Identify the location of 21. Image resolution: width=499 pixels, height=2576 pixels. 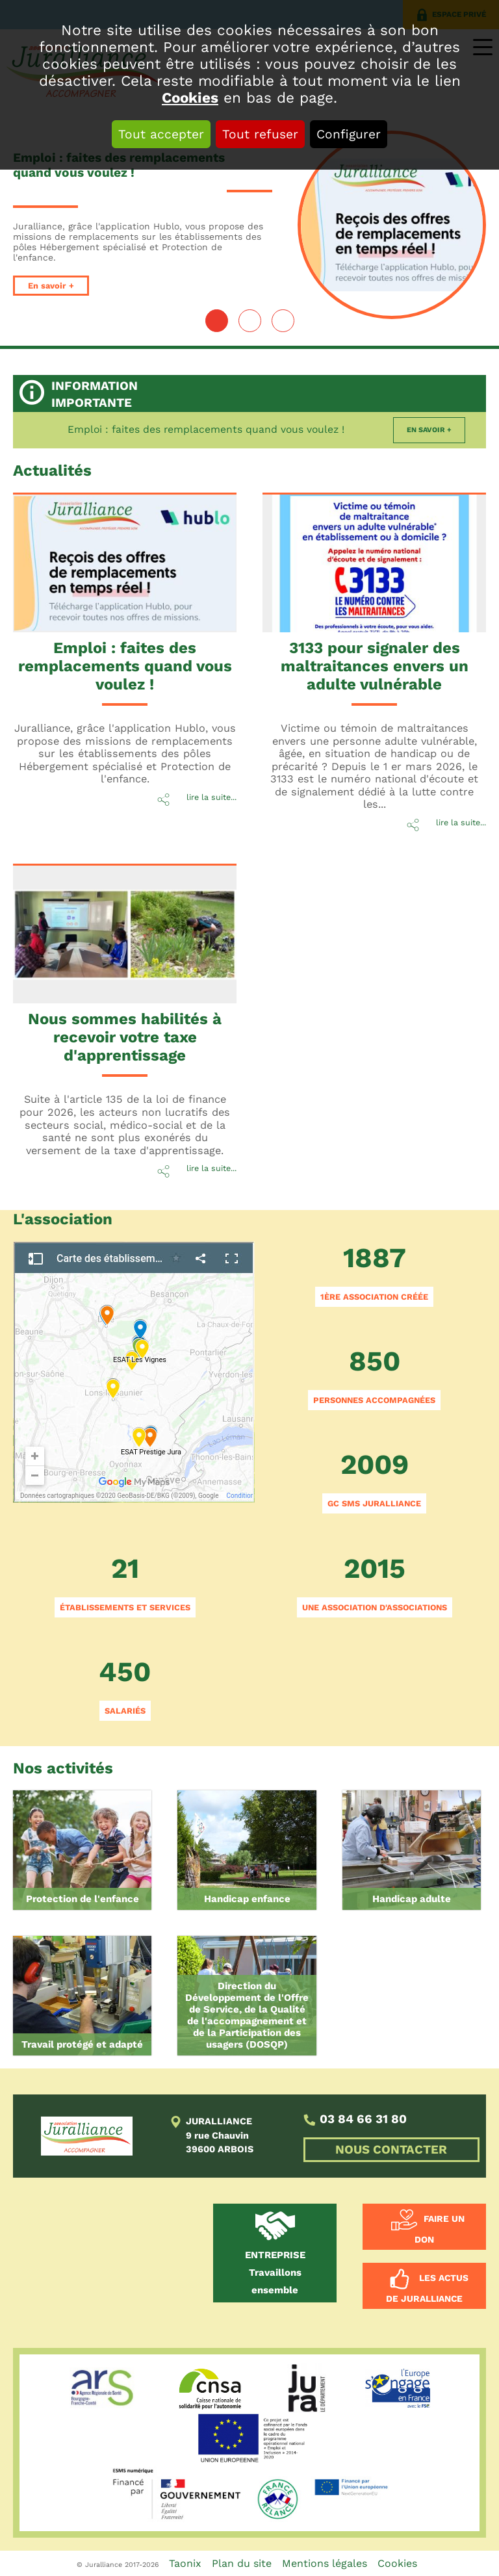
(125, 1584).